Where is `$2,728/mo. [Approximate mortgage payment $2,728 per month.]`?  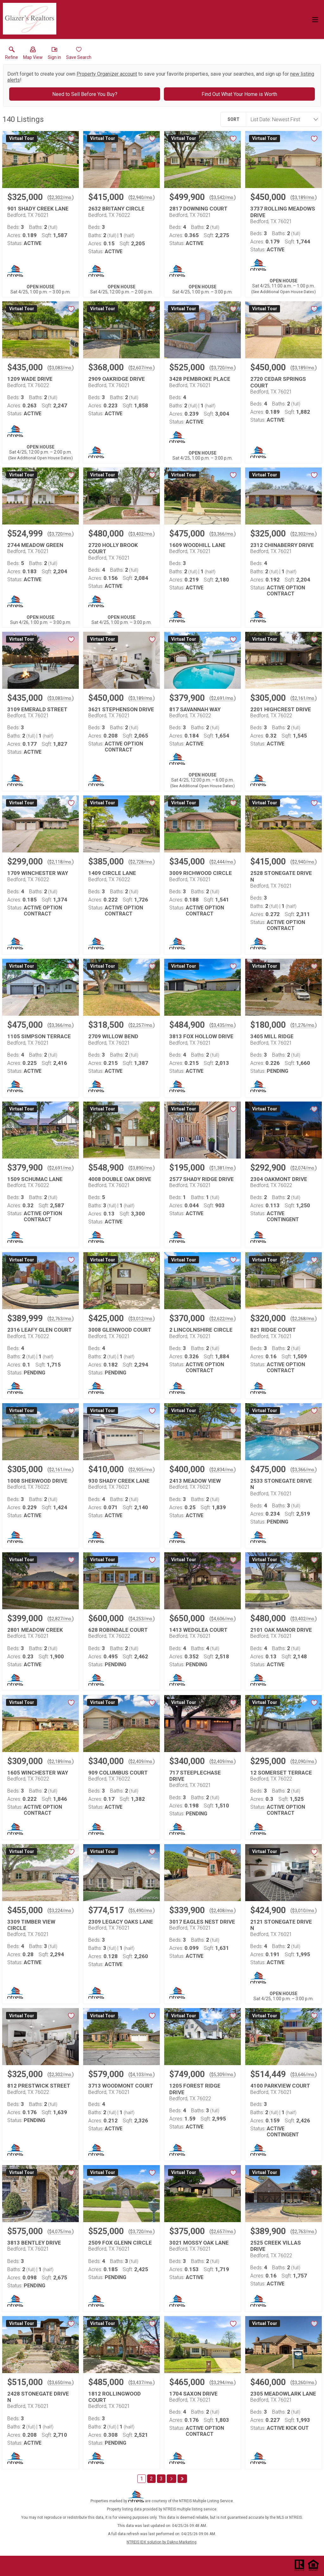 $2,728/mo. [Approximate mortgage payment $2,728 per month.] is located at coordinates (141, 861).